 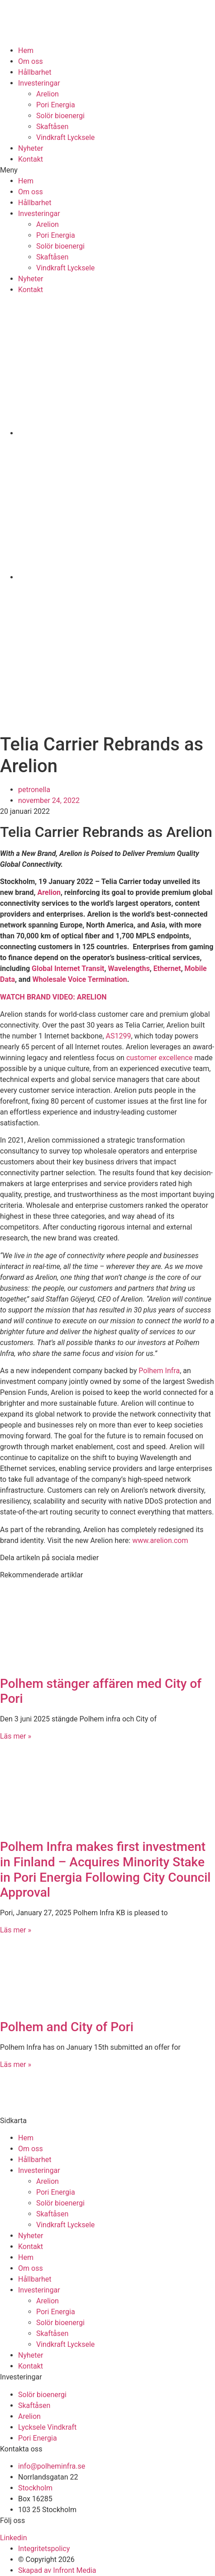 What do you see at coordinates (107, 170) in the screenshot?
I see `[button]` at bounding box center [107, 170].